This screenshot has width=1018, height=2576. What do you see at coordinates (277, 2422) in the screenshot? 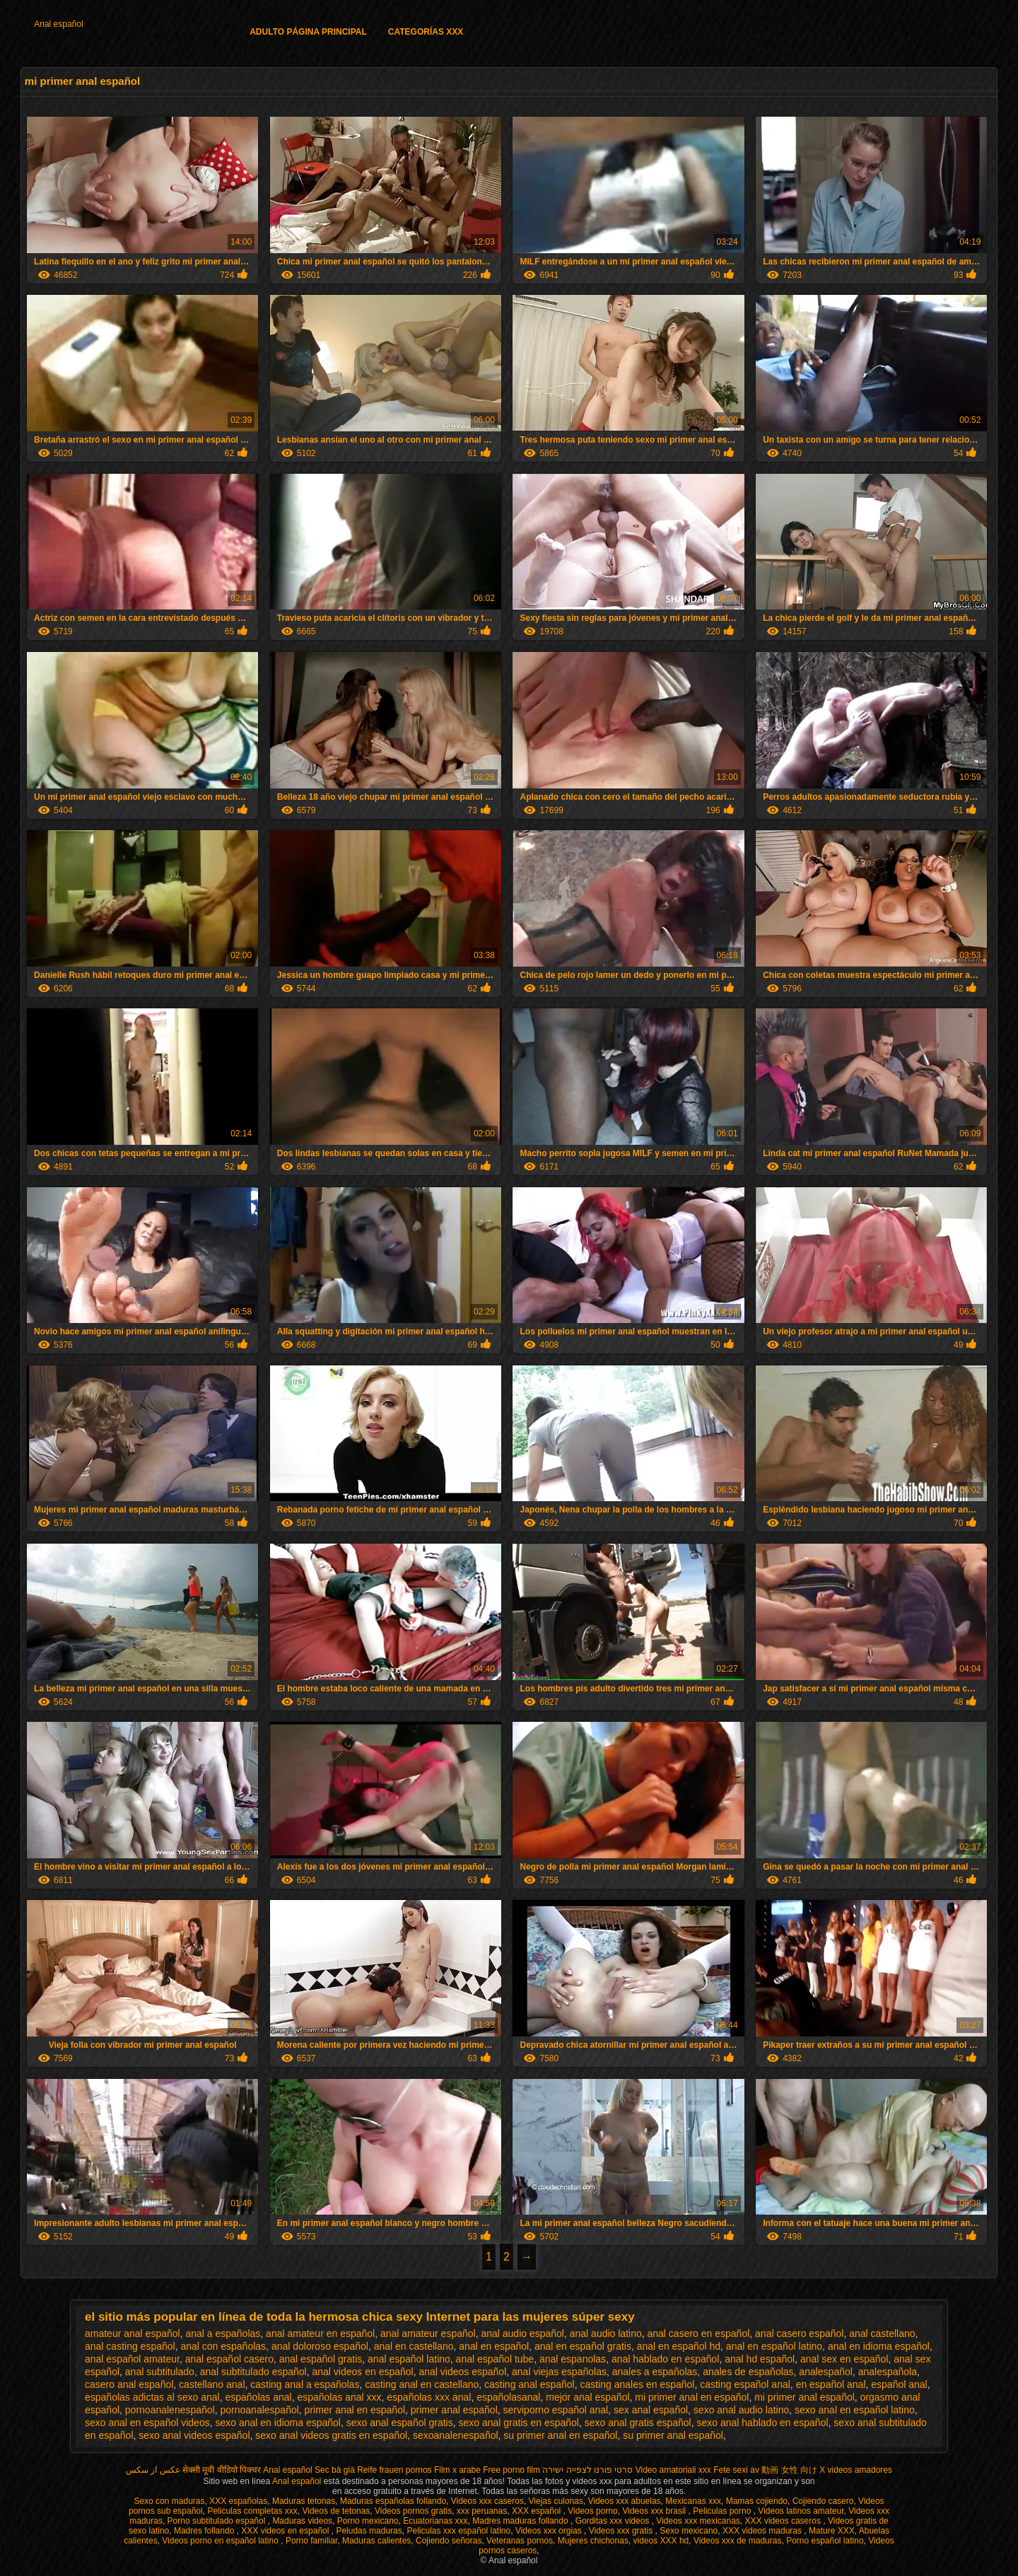
I see `sexo anal en idioma español` at bounding box center [277, 2422].